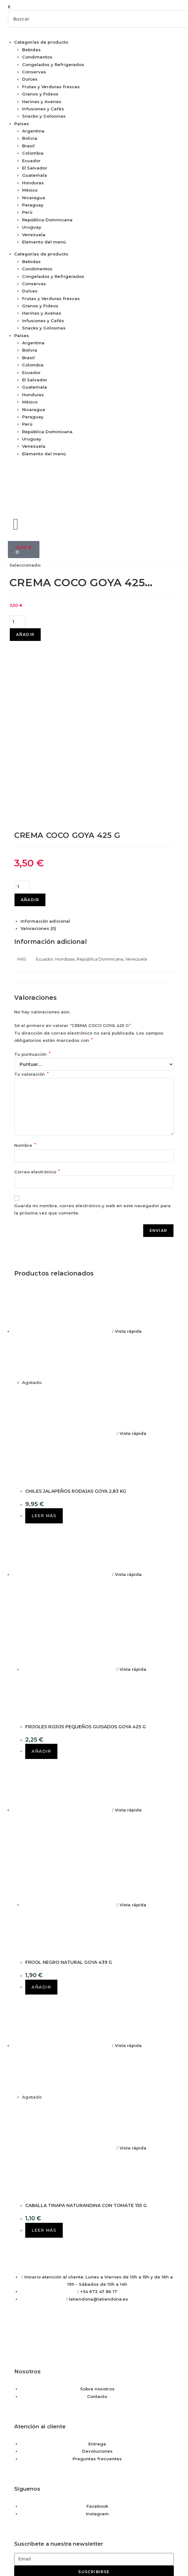  Describe the element at coordinates (31, 227) in the screenshot. I see `Uruguay` at that location.